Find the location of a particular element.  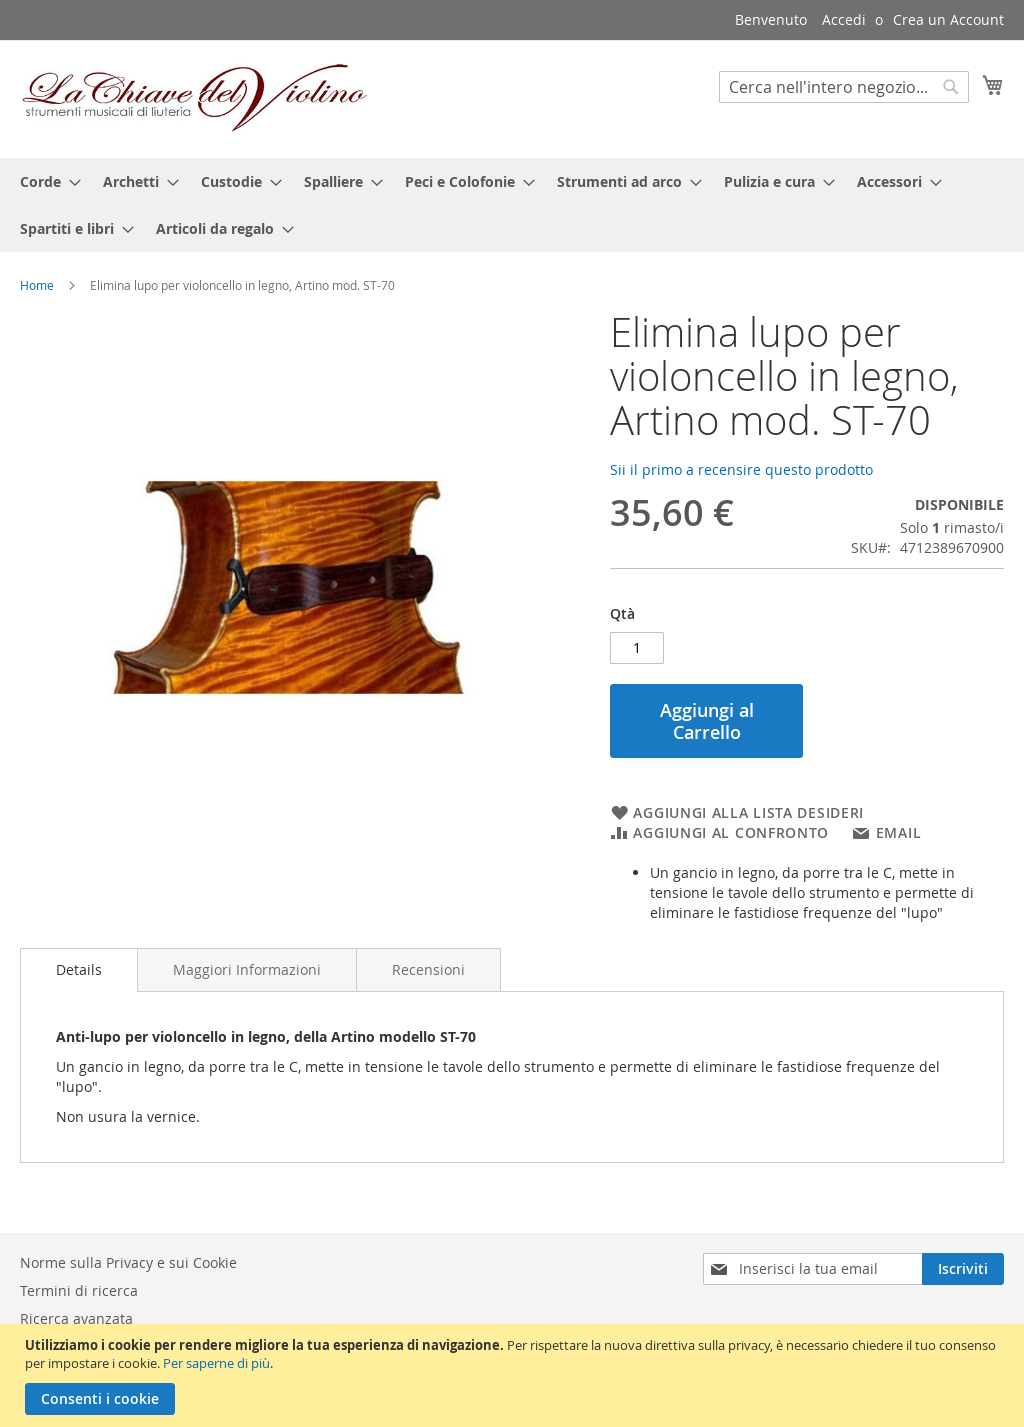

Accedi is located at coordinates (844, 19).